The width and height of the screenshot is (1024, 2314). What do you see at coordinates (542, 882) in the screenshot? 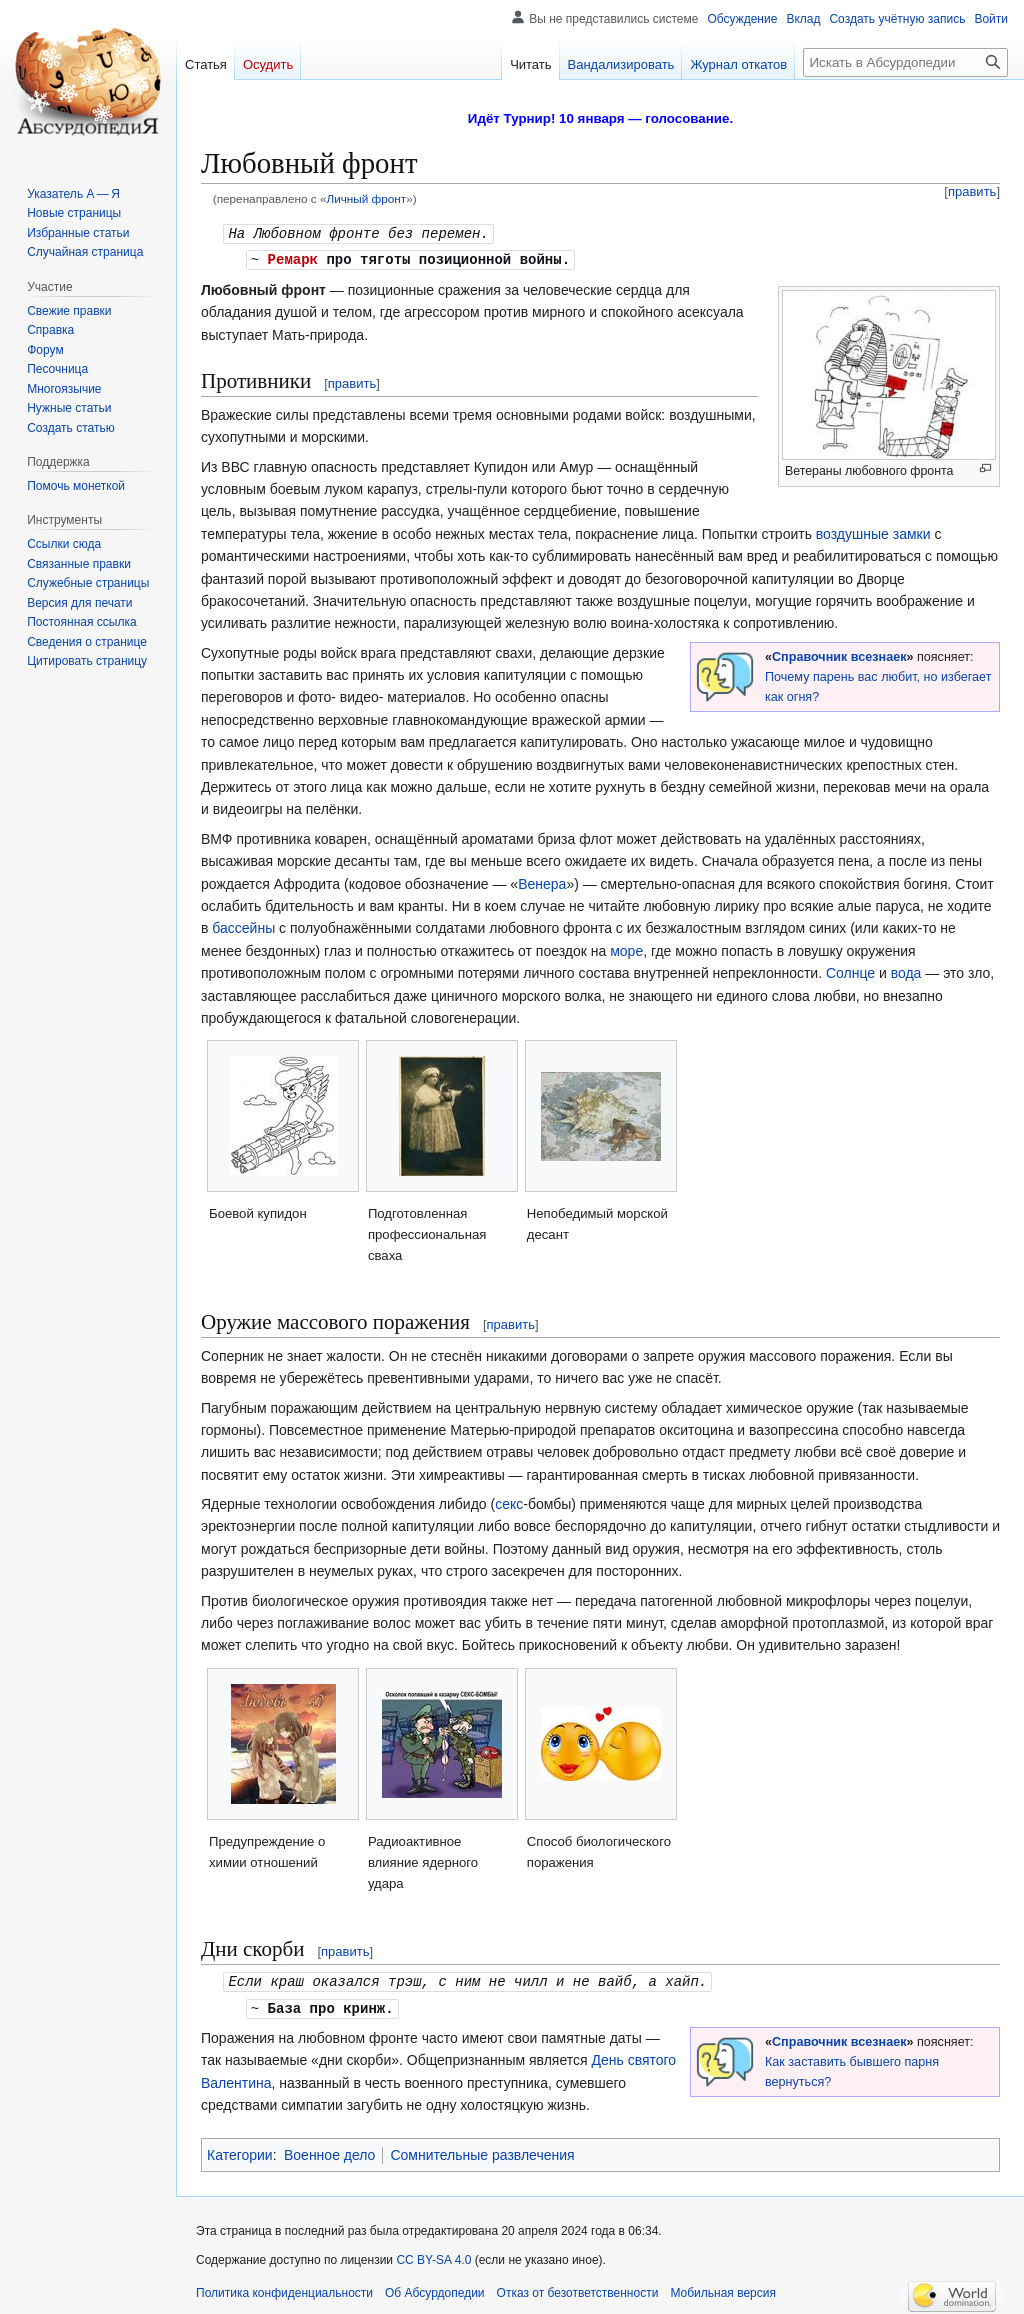
I see `Венера` at bounding box center [542, 882].